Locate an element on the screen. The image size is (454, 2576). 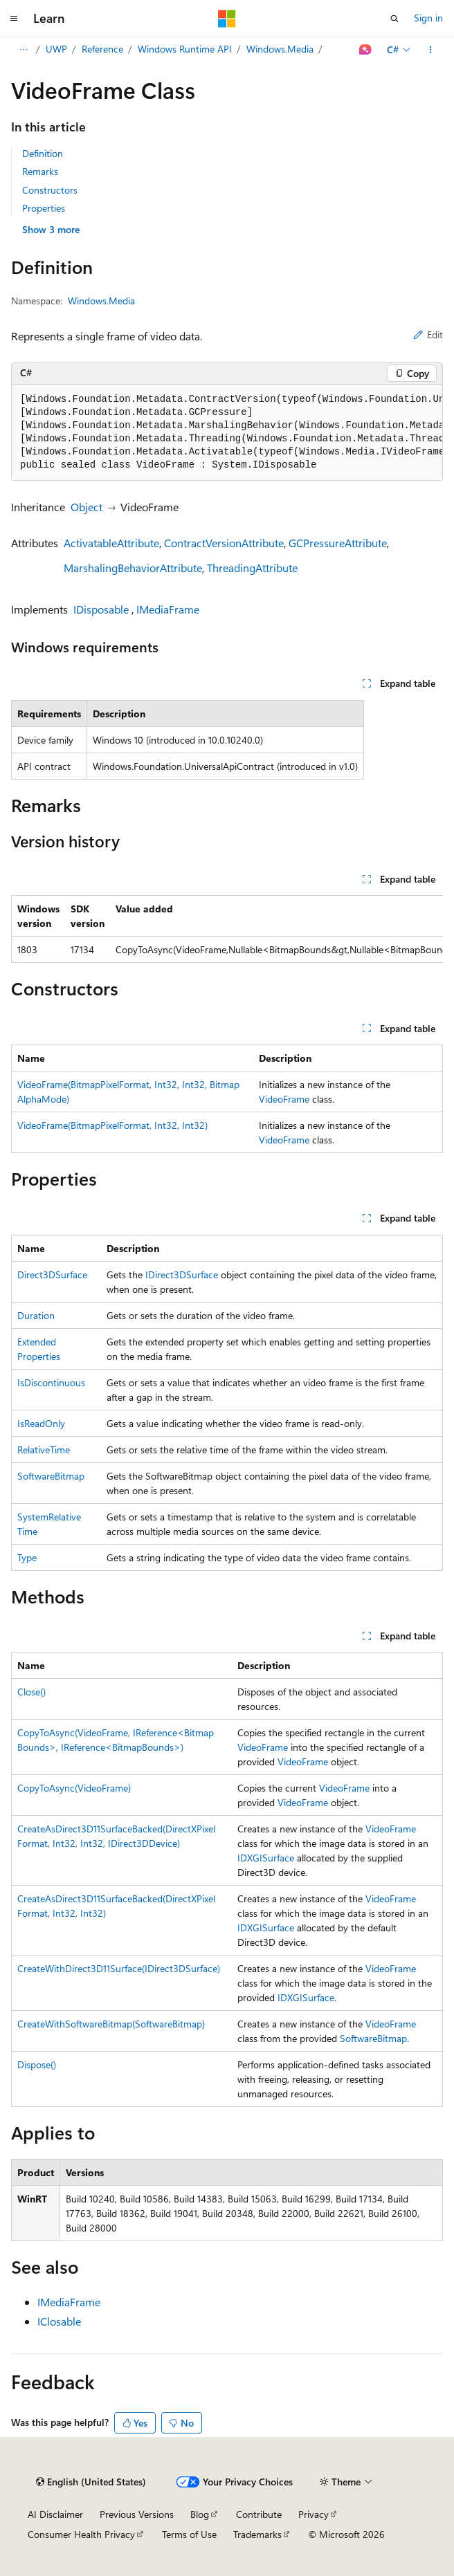
[More actions] is located at coordinates (431, 50).